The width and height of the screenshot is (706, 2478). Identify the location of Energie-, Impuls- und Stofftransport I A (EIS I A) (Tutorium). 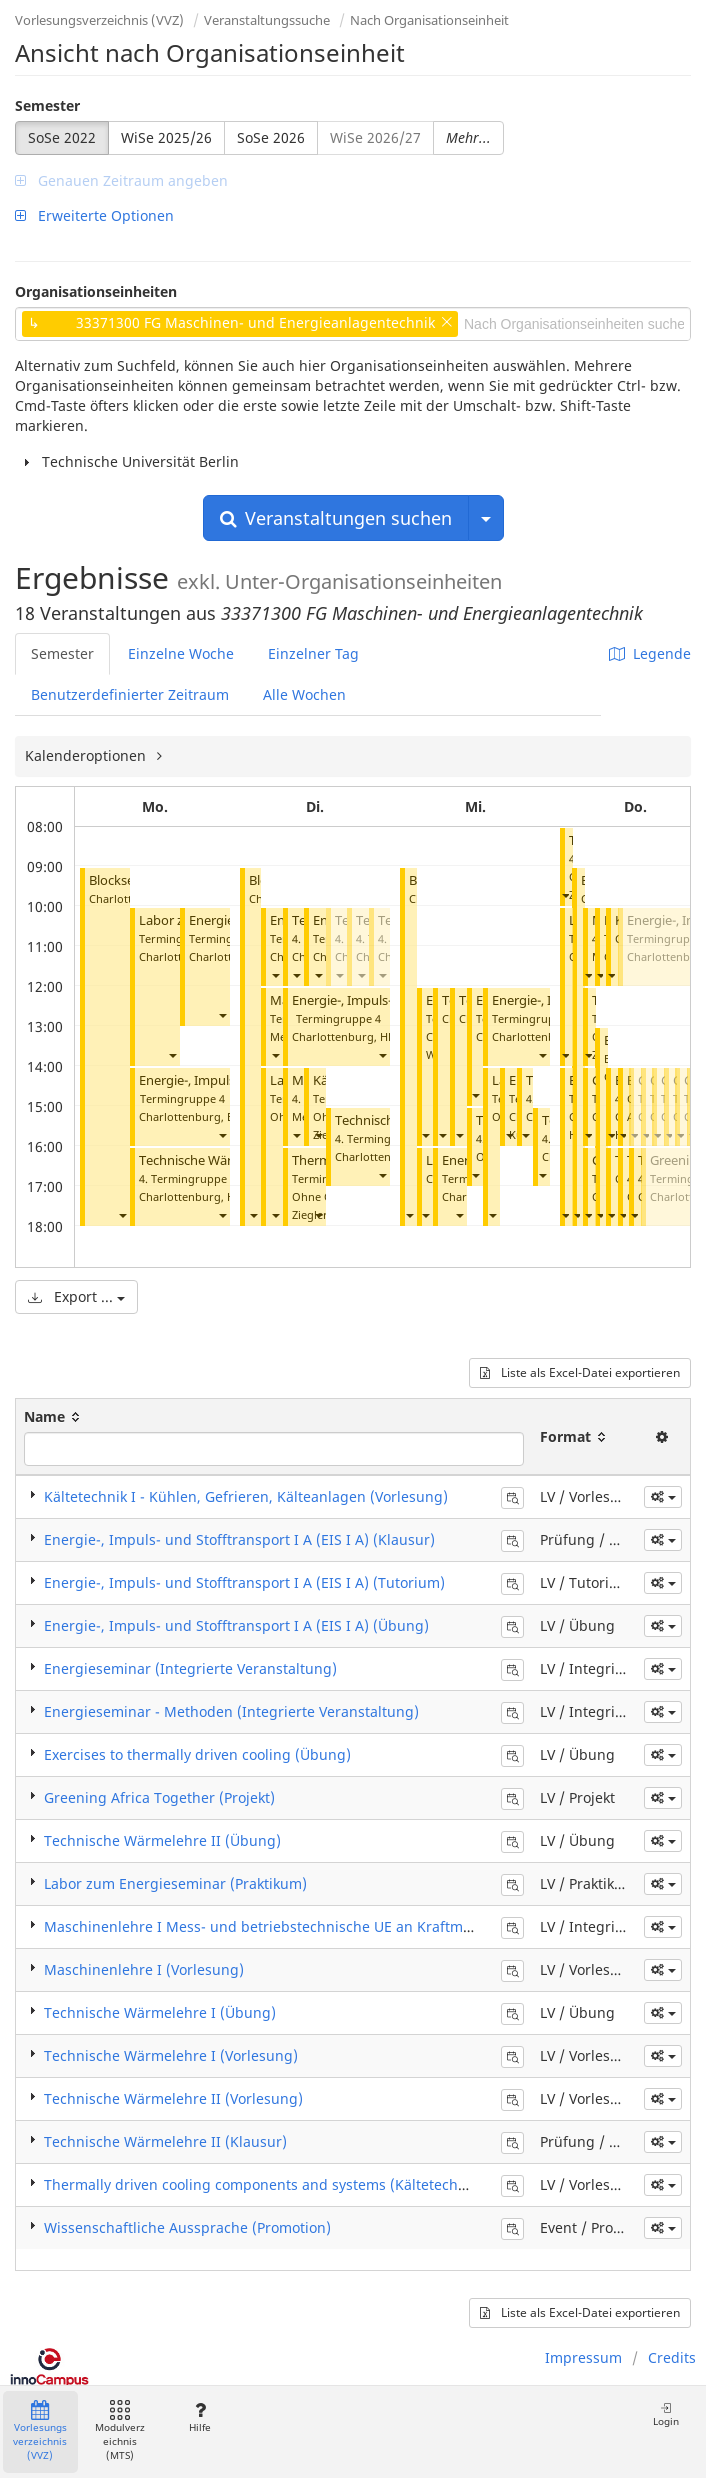
(244, 1582).